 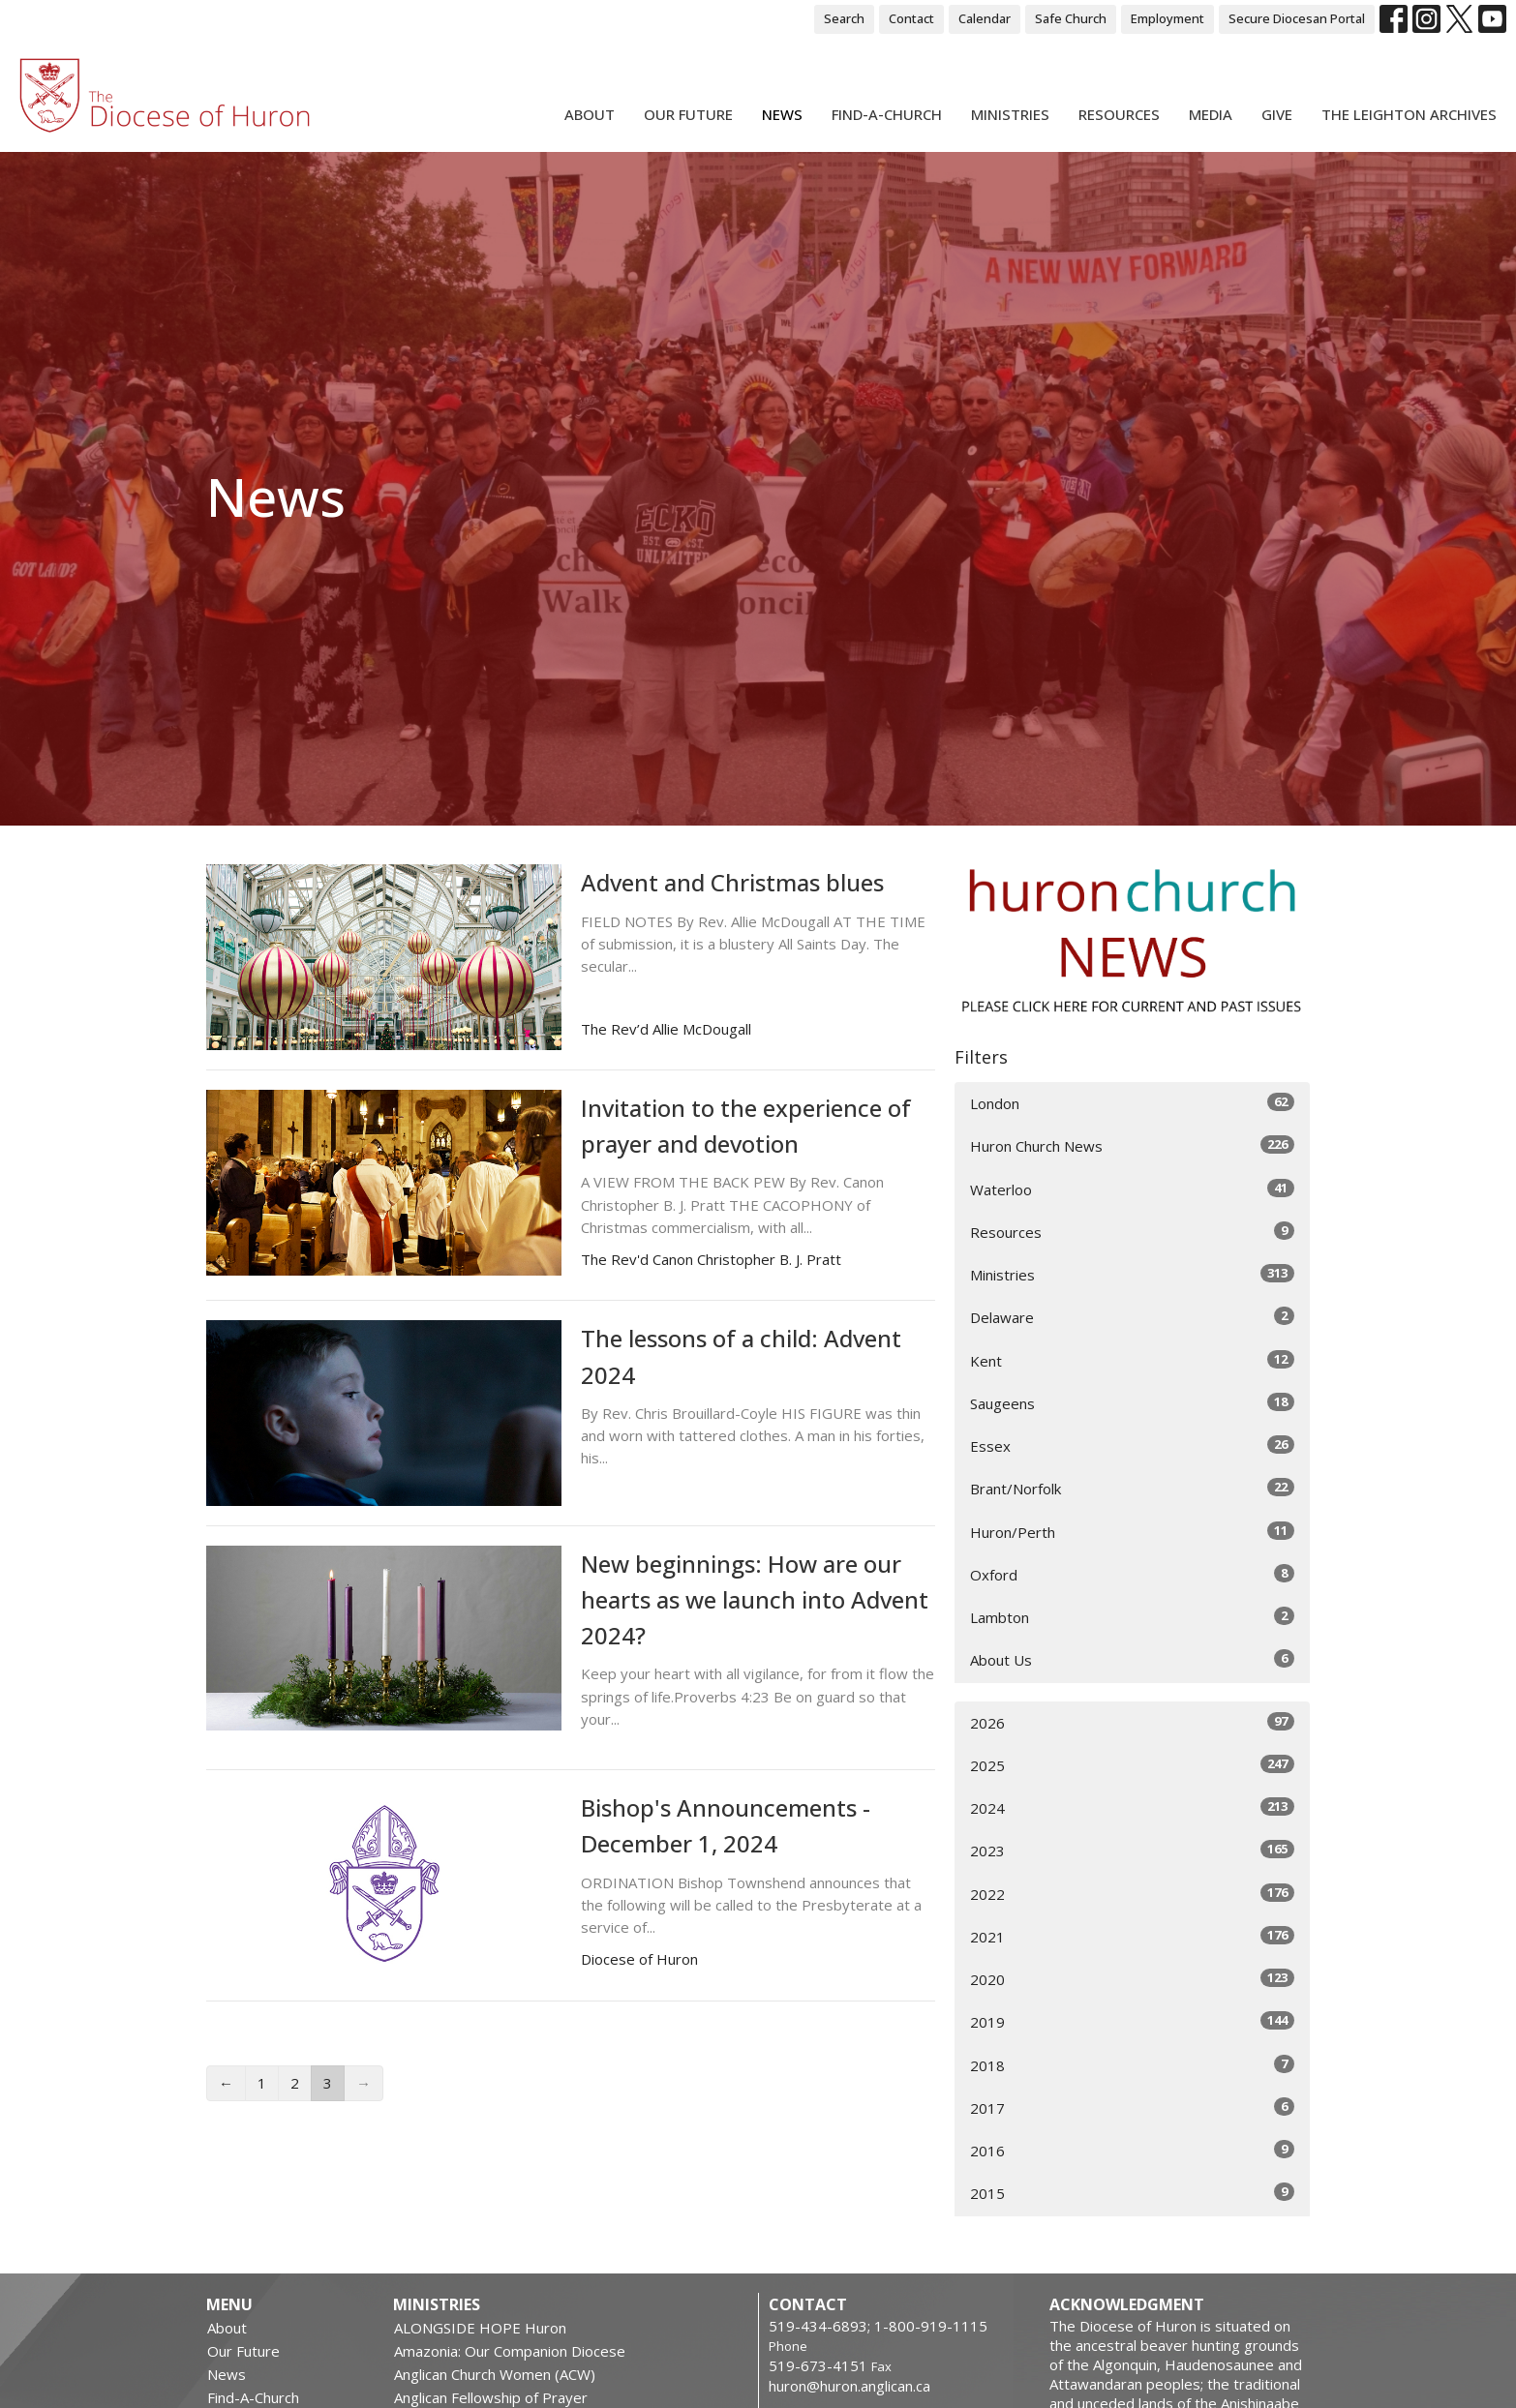 I want to click on Lambton, so click(x=1132, y=1617).